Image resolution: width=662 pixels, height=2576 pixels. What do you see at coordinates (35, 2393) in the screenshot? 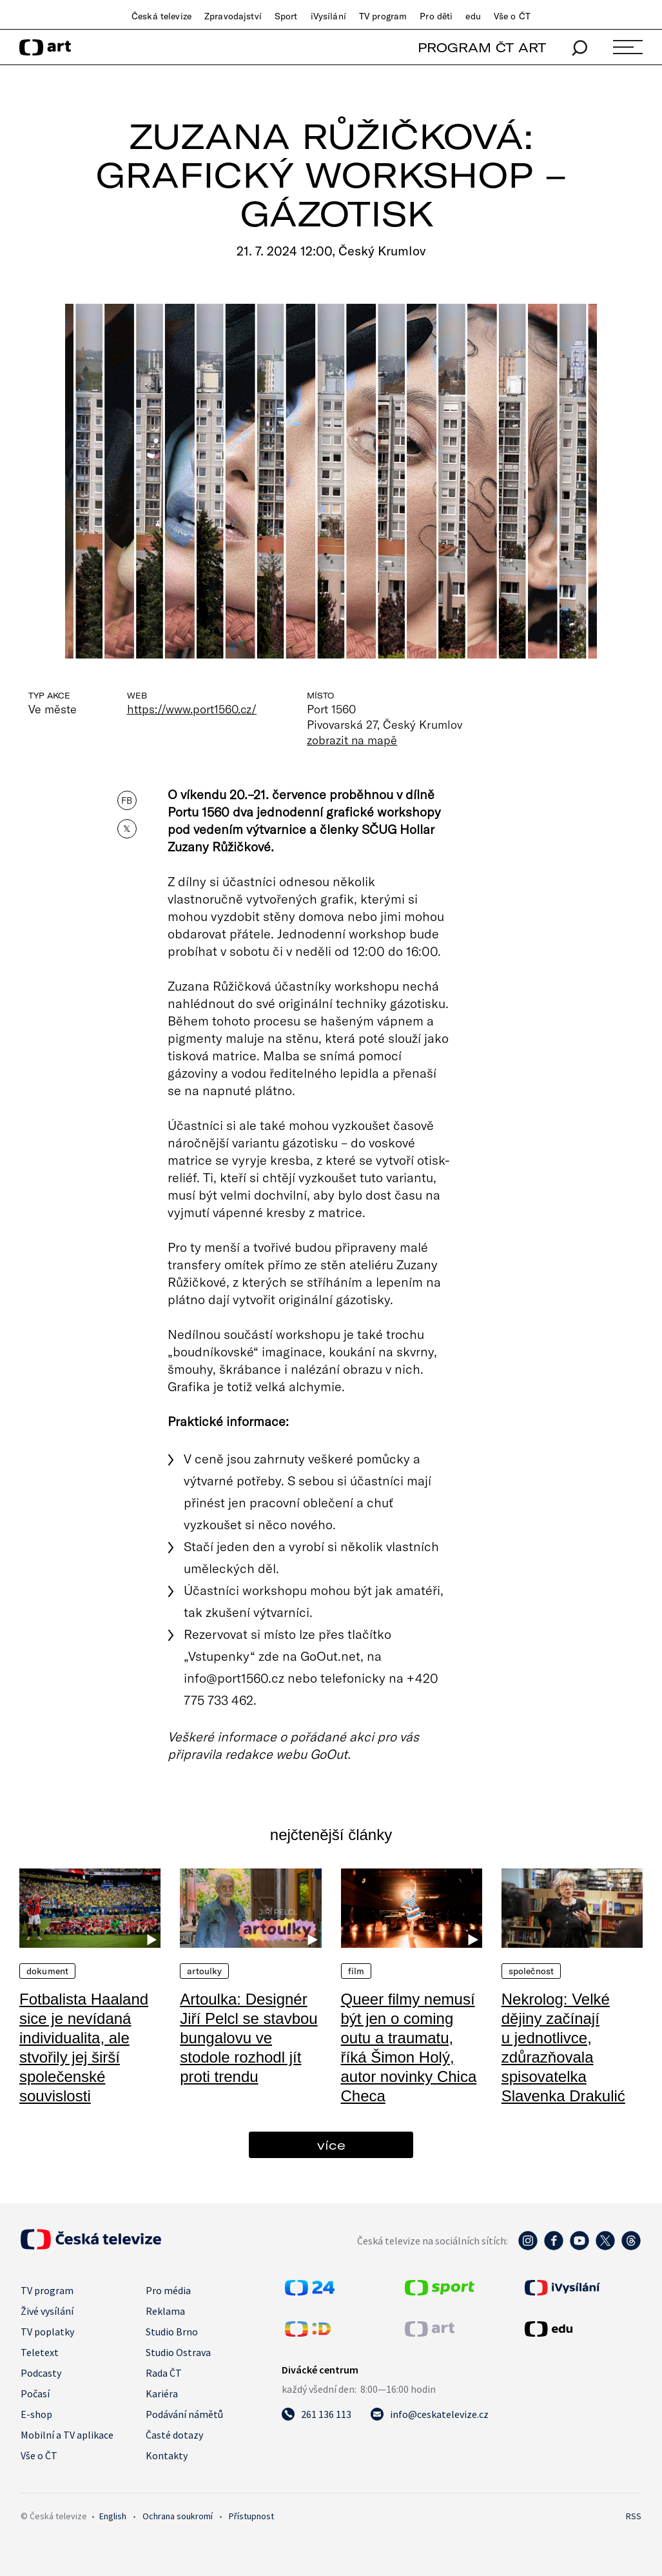
I see `Počasí` at bounding box center [35, 2393].